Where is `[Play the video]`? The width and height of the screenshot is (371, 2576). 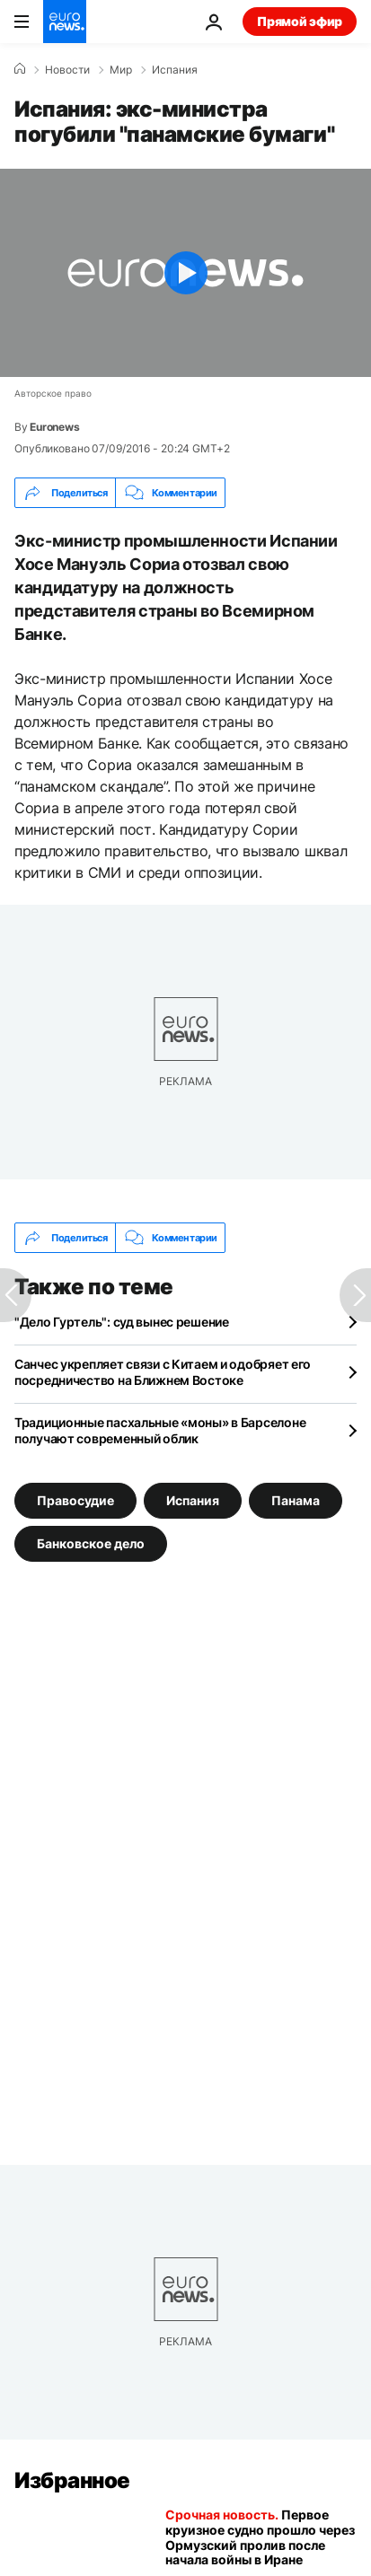
[Play the video] is located at coordinates (185, 273).